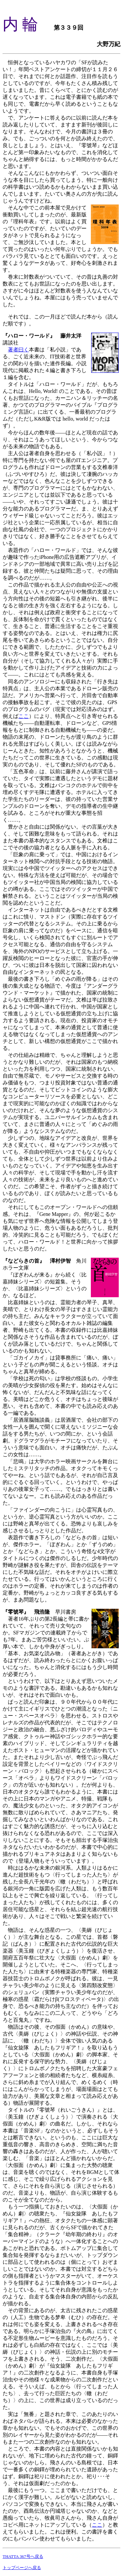  Describe the element at coordinates (23, 2556) in the screenshot. I see `THATTA 367号へ戻る` at that location.